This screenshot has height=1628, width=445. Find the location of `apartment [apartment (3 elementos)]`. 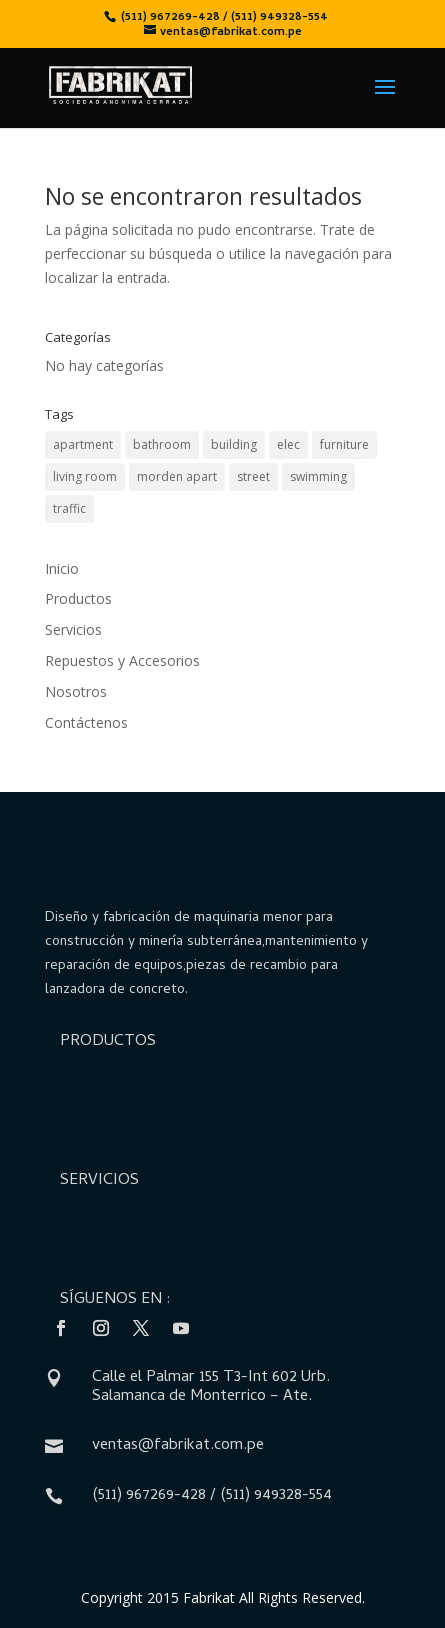

apartment [apartment (3 elementos)] is located at coordinates (83, 444).